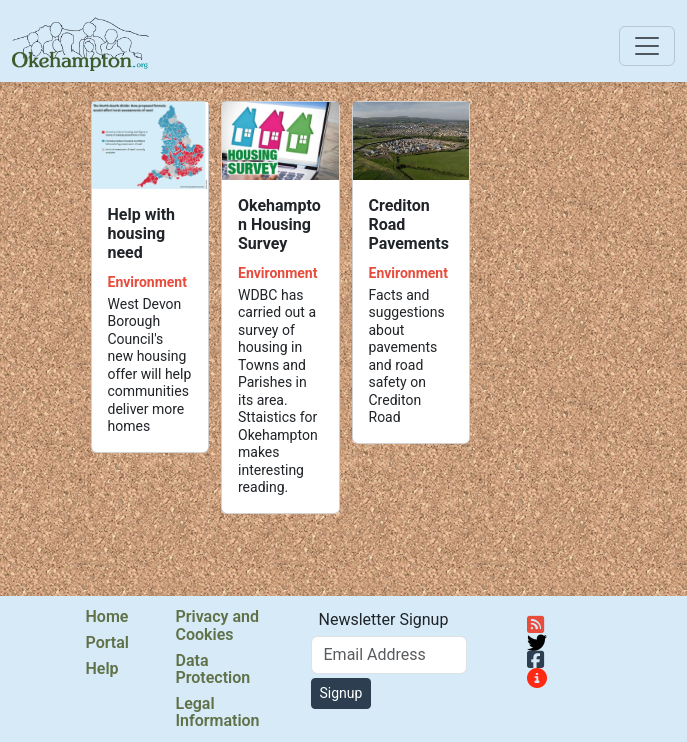  What do you see at coordinates (647, 46) in the screenshot?
I see `[Toggle navigation]` at bounding box center [647, 46].